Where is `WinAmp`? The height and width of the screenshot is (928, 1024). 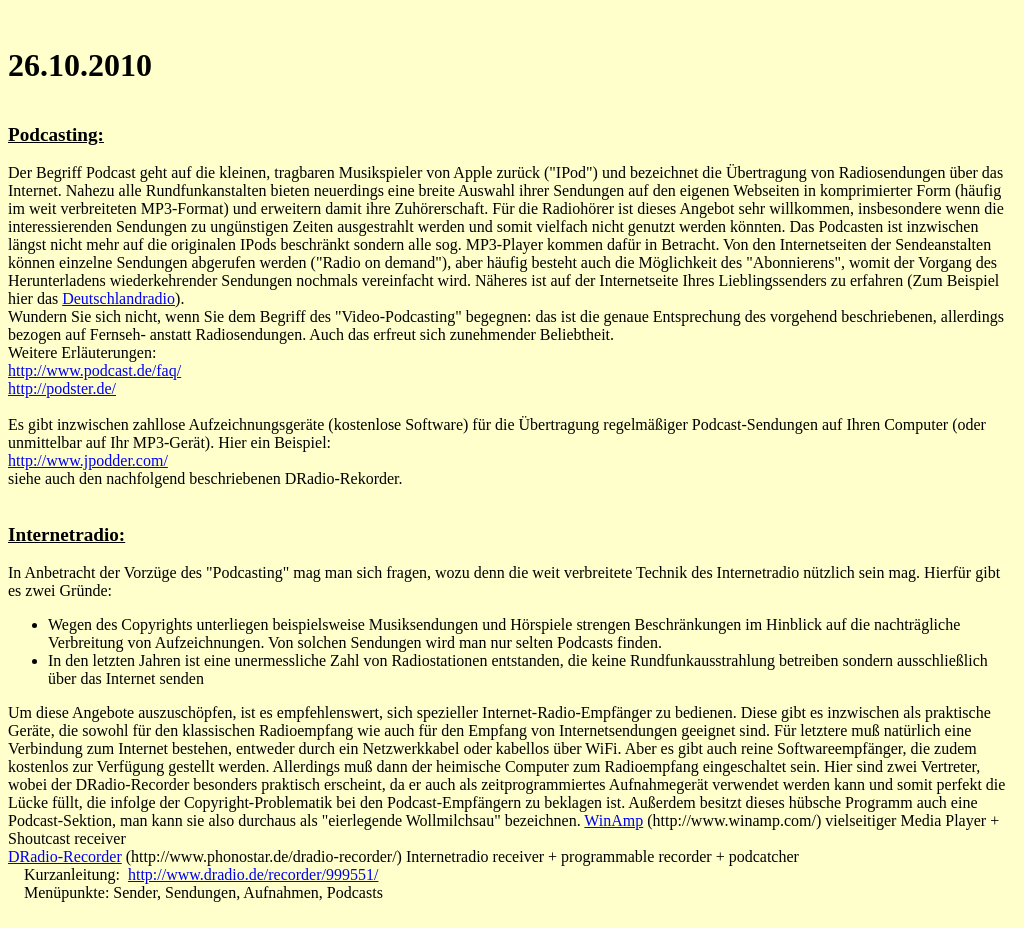
WinAmp is located at coordinates (613, 820).